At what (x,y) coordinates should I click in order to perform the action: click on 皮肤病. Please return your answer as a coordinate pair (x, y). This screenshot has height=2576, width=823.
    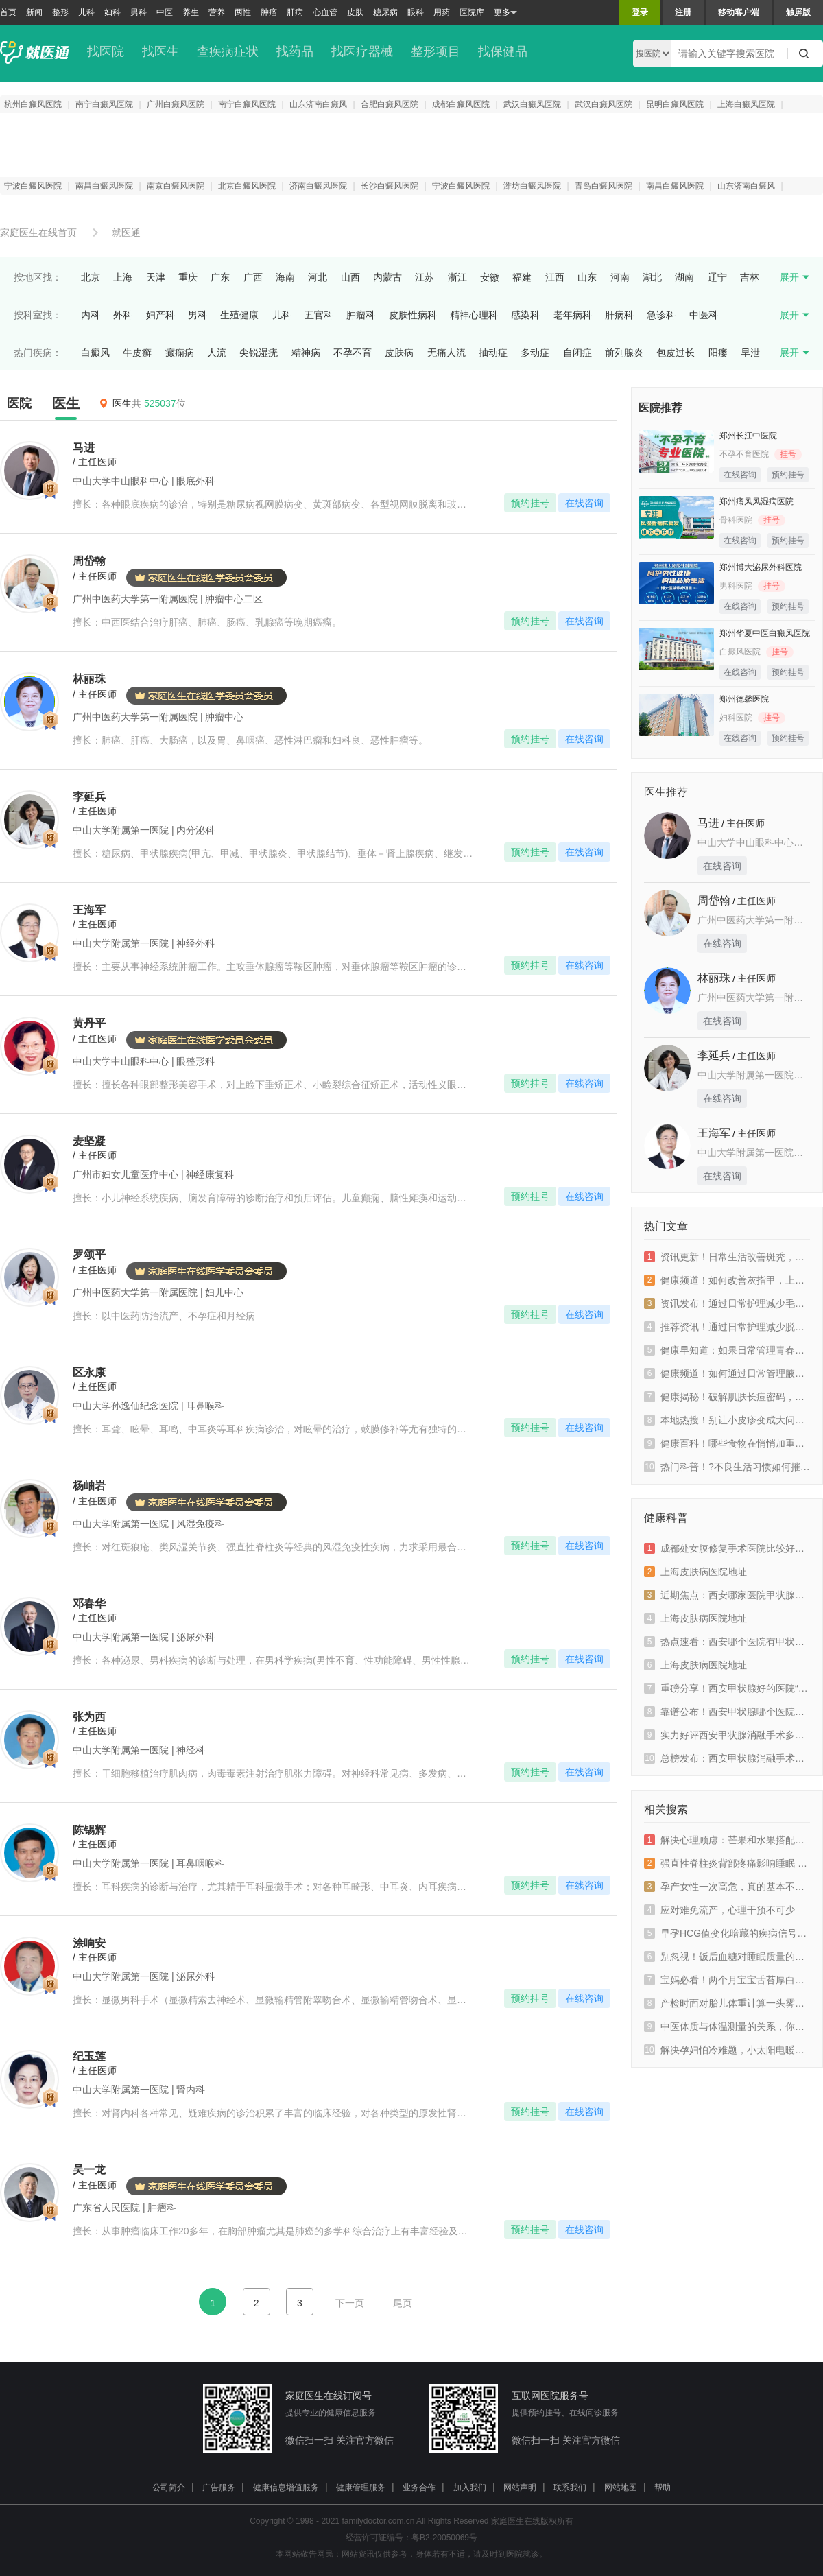
    Looking at the image, I should click on (399, 352).